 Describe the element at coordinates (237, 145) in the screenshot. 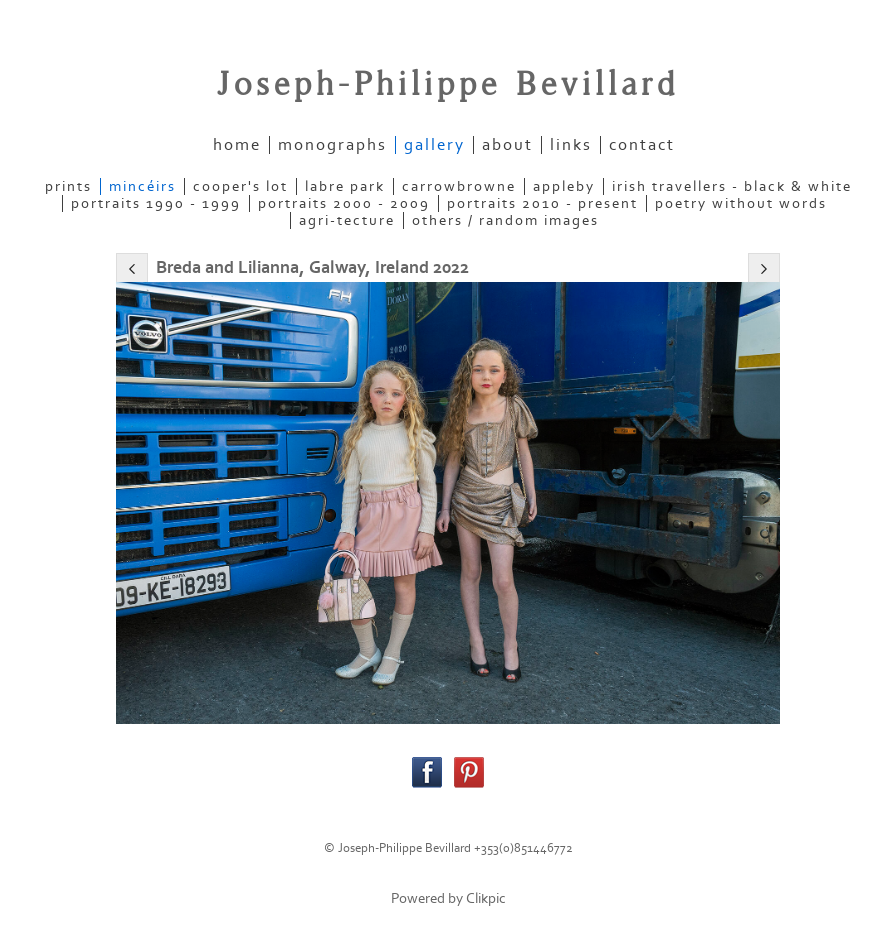

I see `home` at that location.